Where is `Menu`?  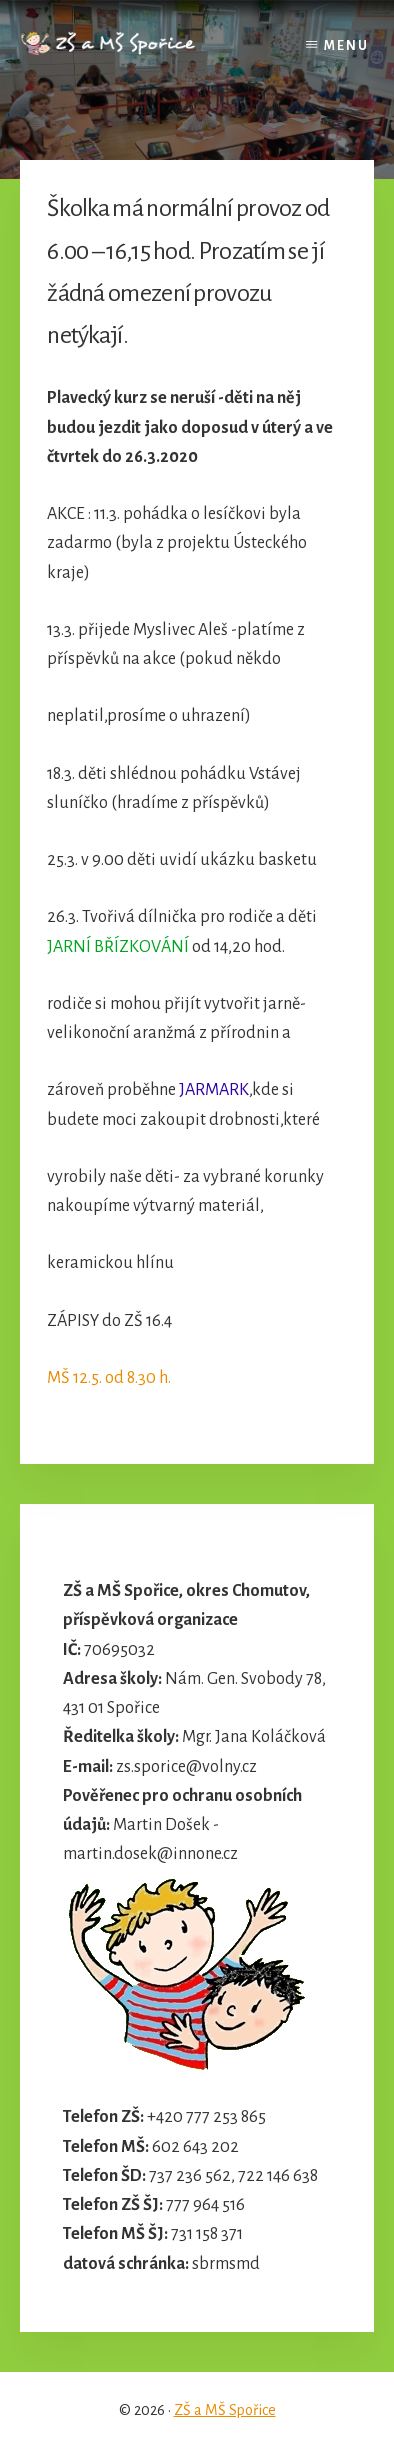
Menu is located at coordinates (346, 46).